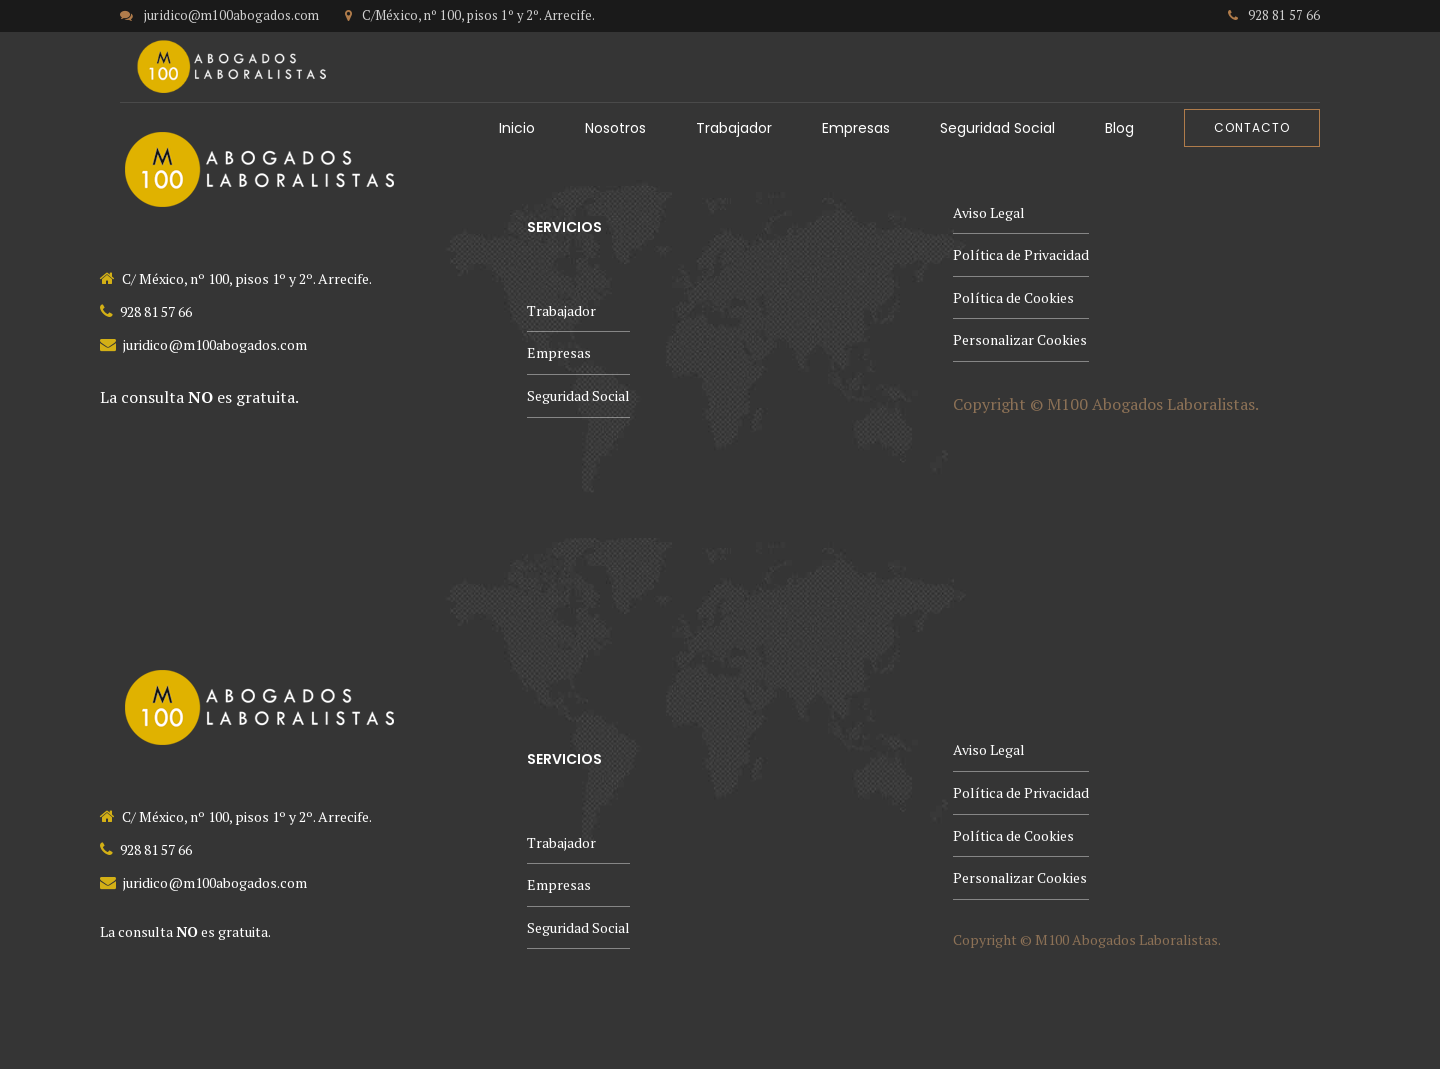 This screenshot has width=1440, height=1069. What do you see at coordinates (734, 128) in the screenshot?
I see `Trabajador` at bounding box center [734, 128].